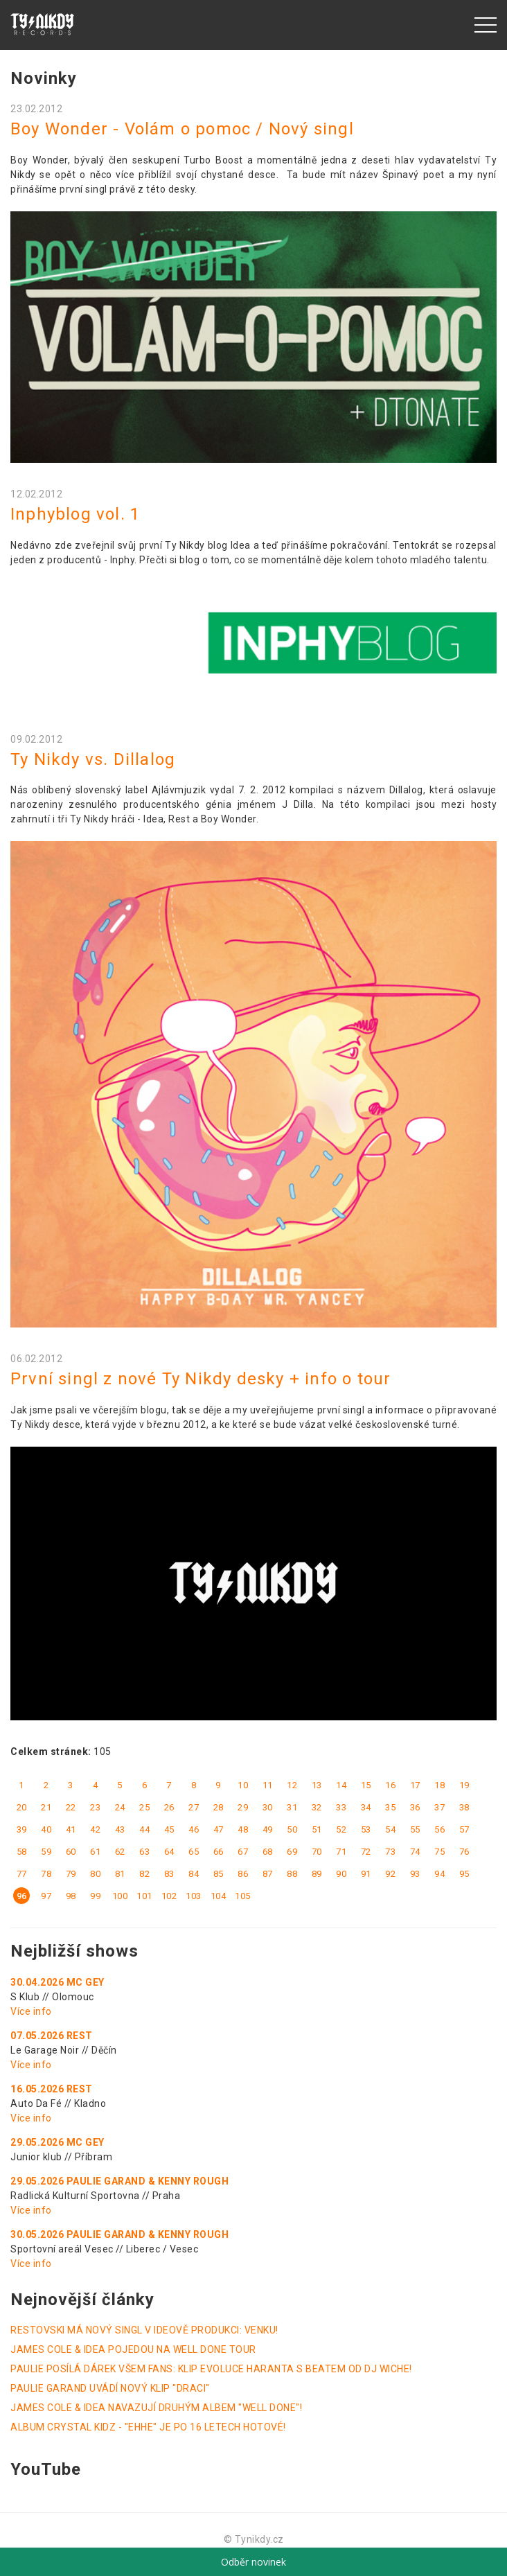 The image size is (507, 2576). I want to click on 93, so click(415, 1874).